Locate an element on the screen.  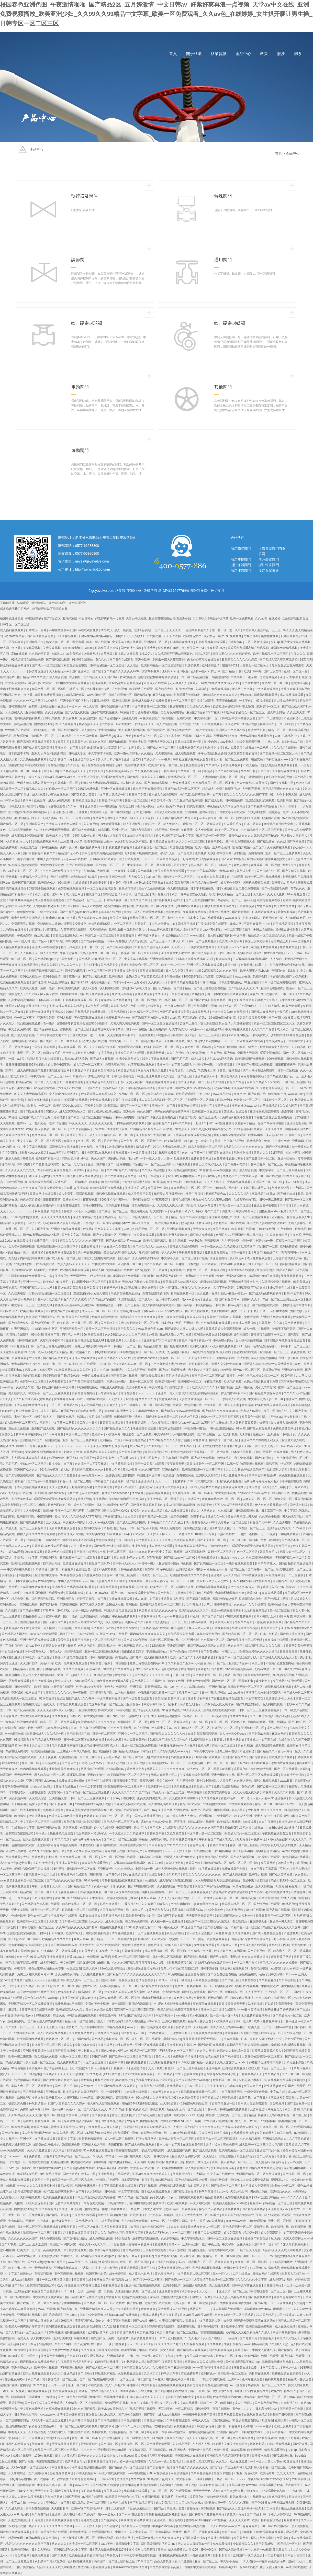
亚洲久久一区 is located at coordinates (217, 1516).